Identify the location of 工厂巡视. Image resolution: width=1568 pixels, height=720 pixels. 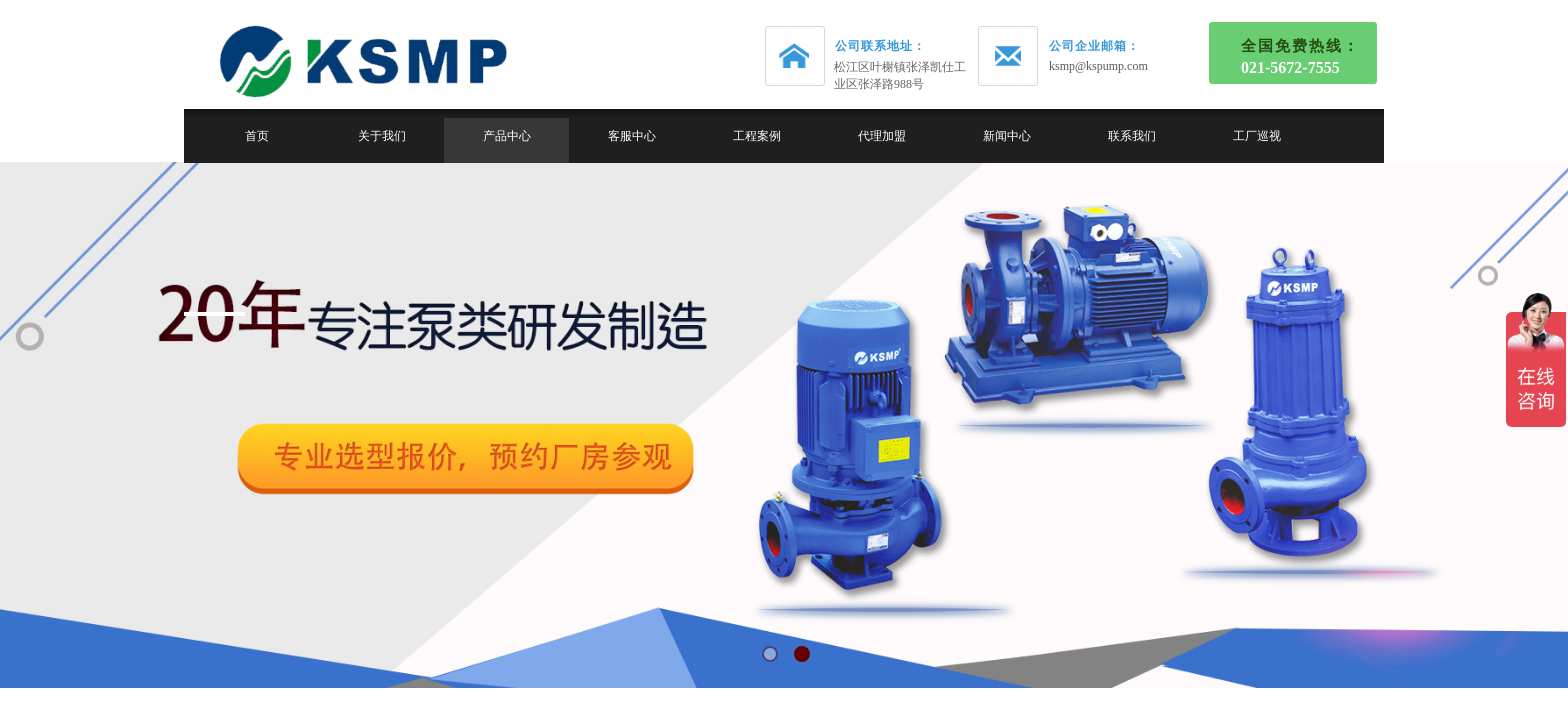
(1257, 136).